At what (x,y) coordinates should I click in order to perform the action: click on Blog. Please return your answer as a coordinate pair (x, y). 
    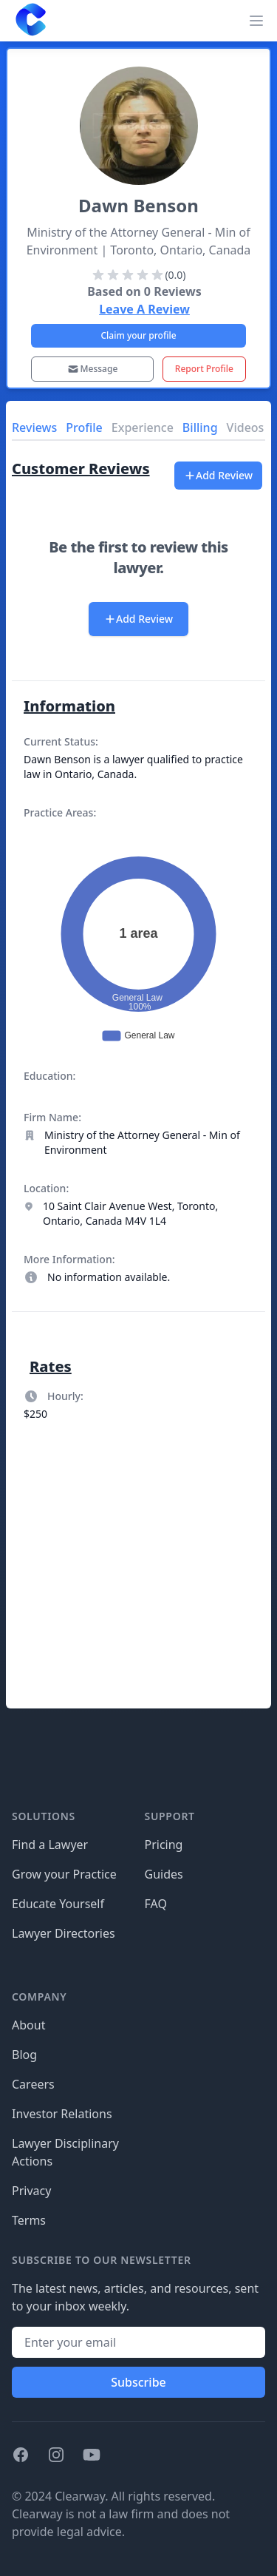
    Looking at the image, I should click on (24, 2054).